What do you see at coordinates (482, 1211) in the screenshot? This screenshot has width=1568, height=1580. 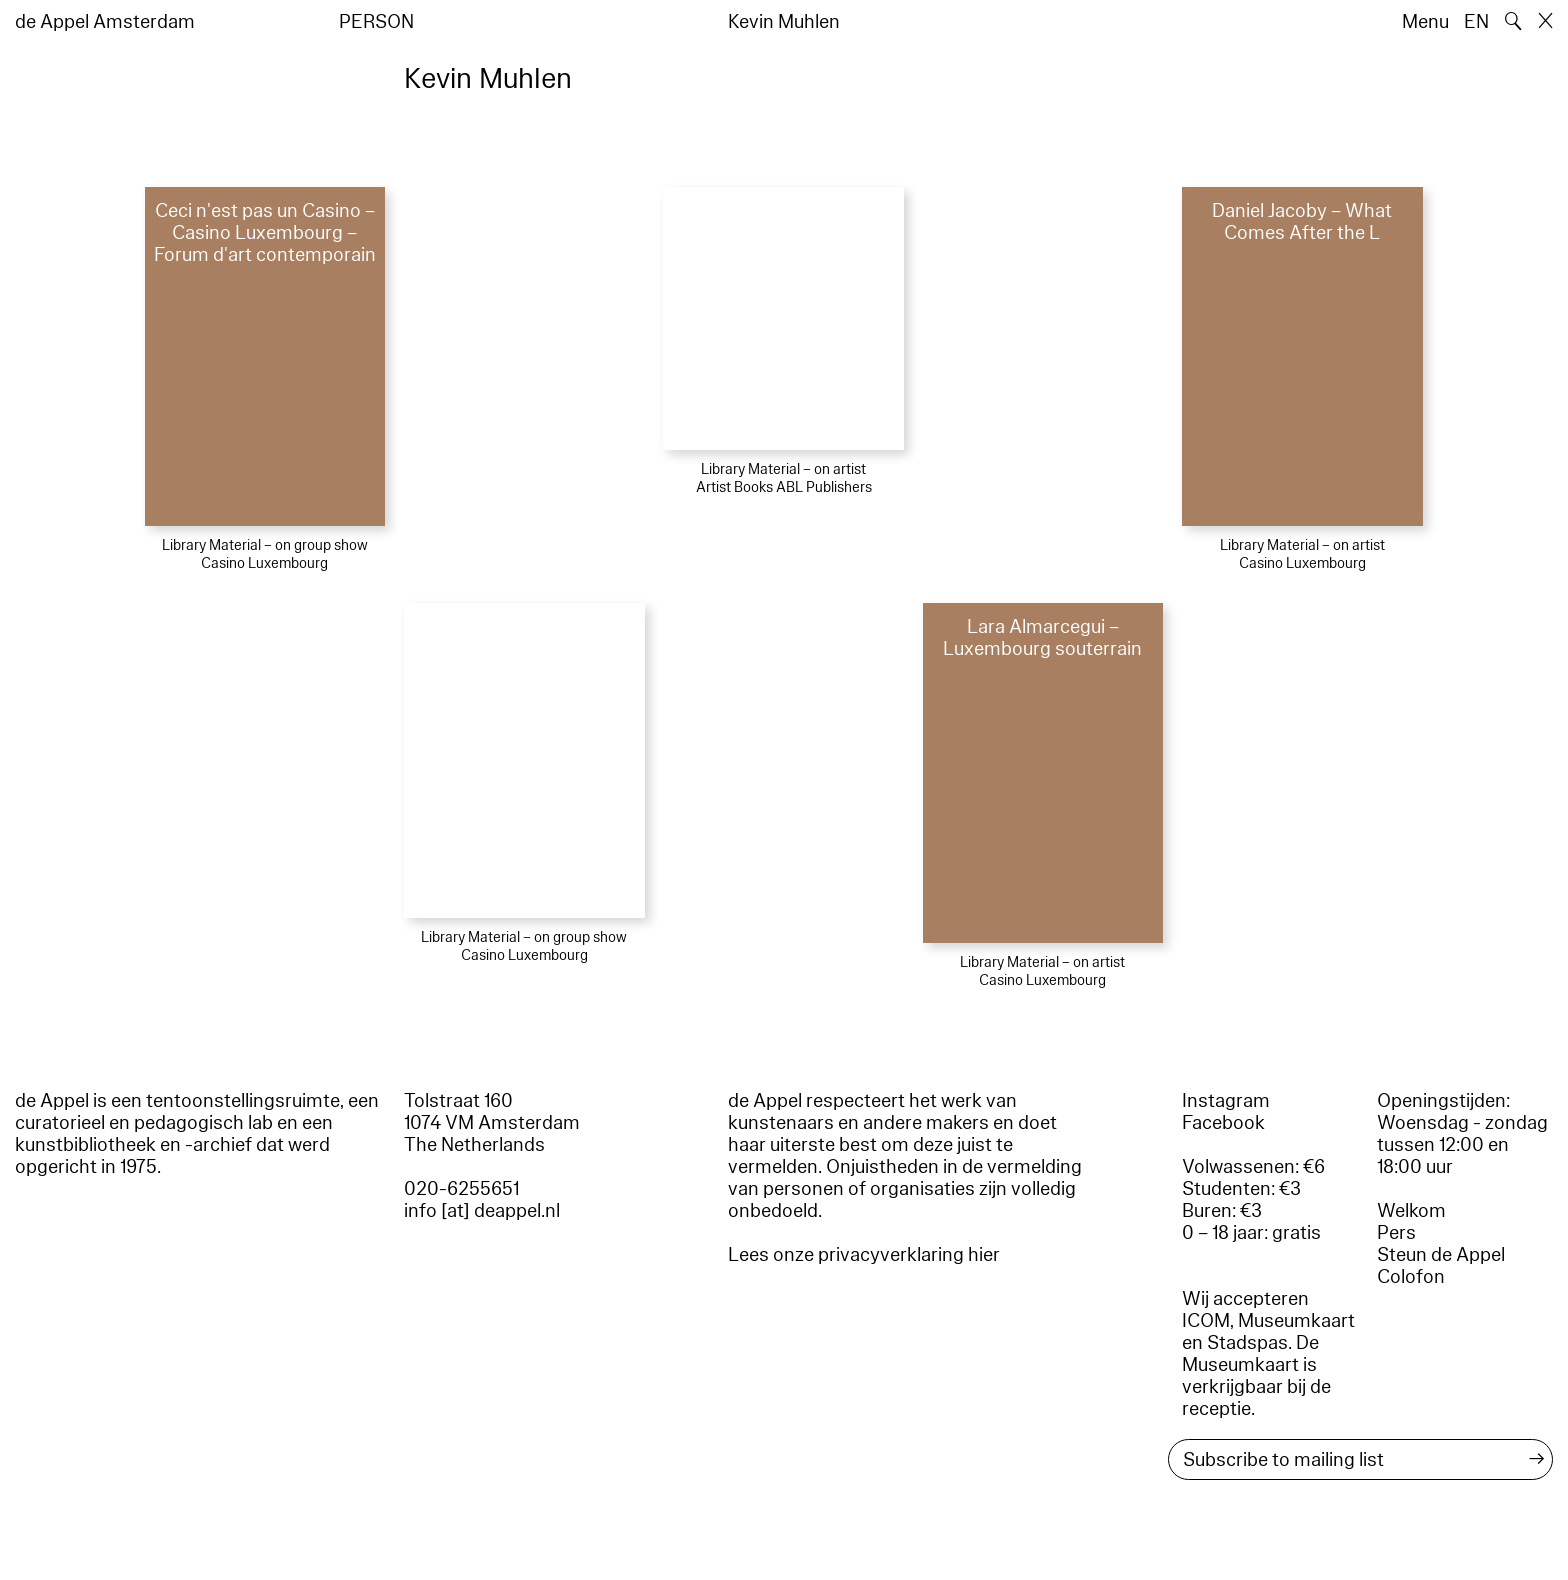 I see `info [at] deappel.nl` at bounding box center [482, 1211].